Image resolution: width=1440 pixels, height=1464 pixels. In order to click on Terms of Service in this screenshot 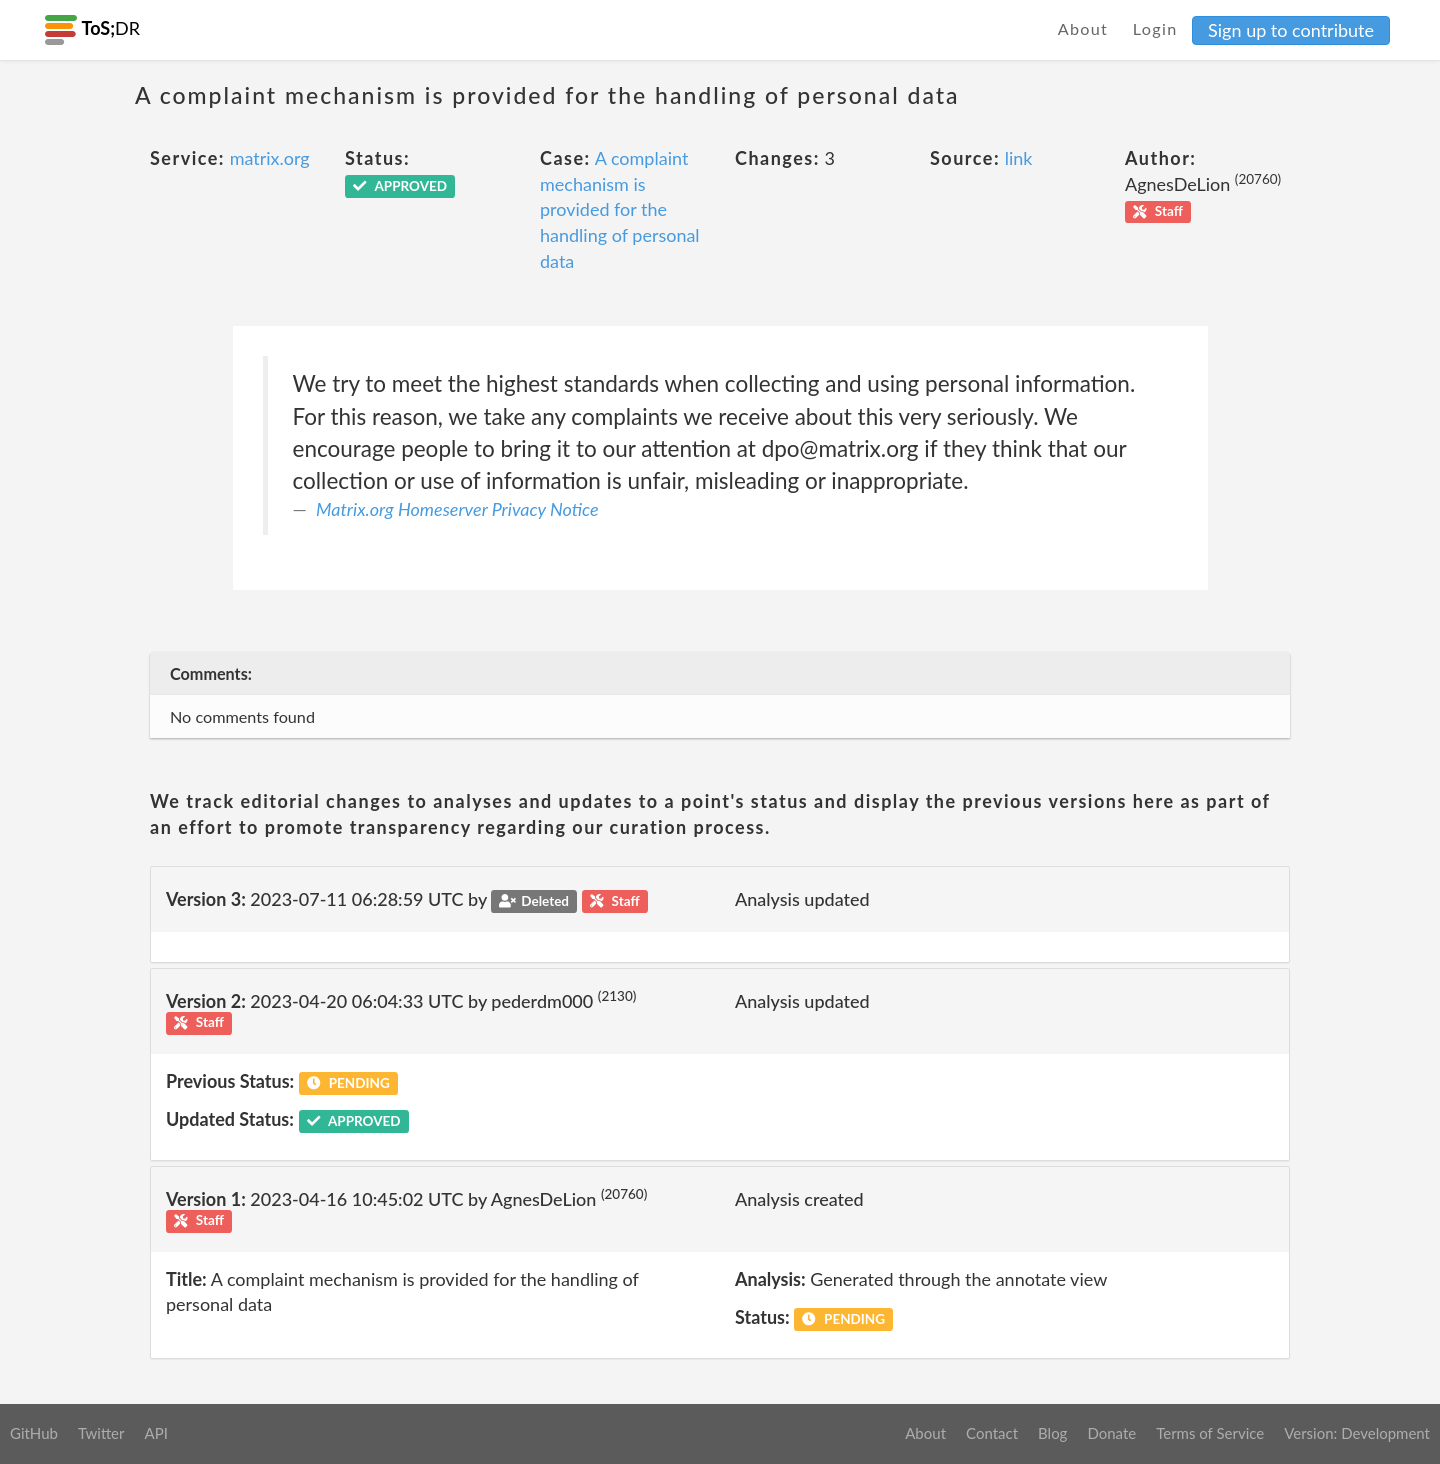, I will do `click(1210, 1433)`.